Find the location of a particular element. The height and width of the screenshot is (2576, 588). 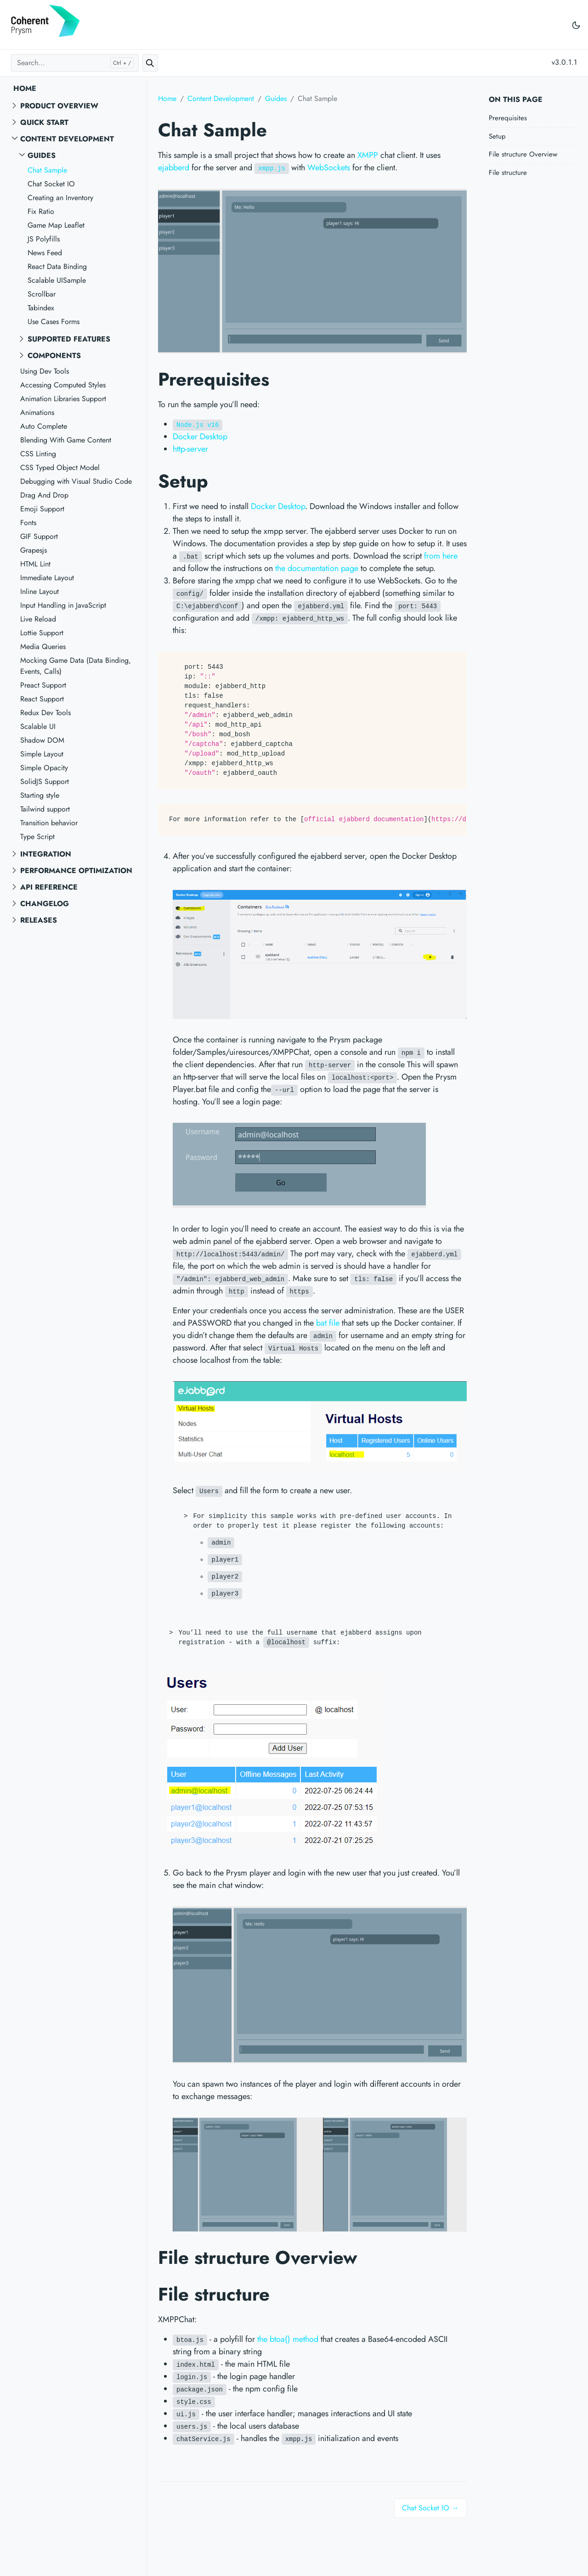

Simple Layout is located at coordinates (41, 754).